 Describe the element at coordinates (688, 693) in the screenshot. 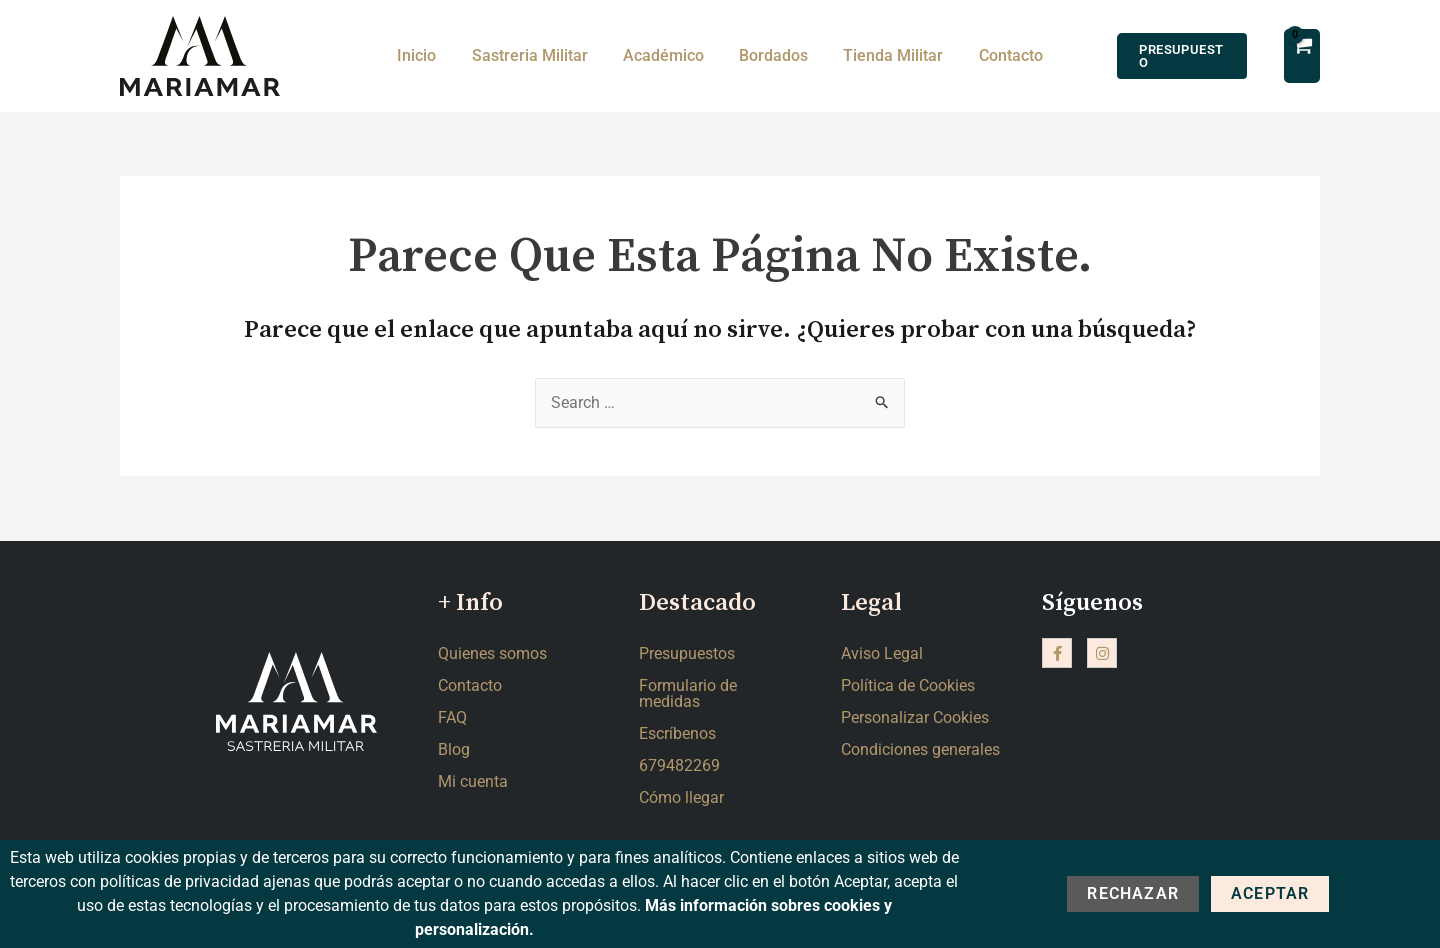

I see `Formulario de medidas` at that location.